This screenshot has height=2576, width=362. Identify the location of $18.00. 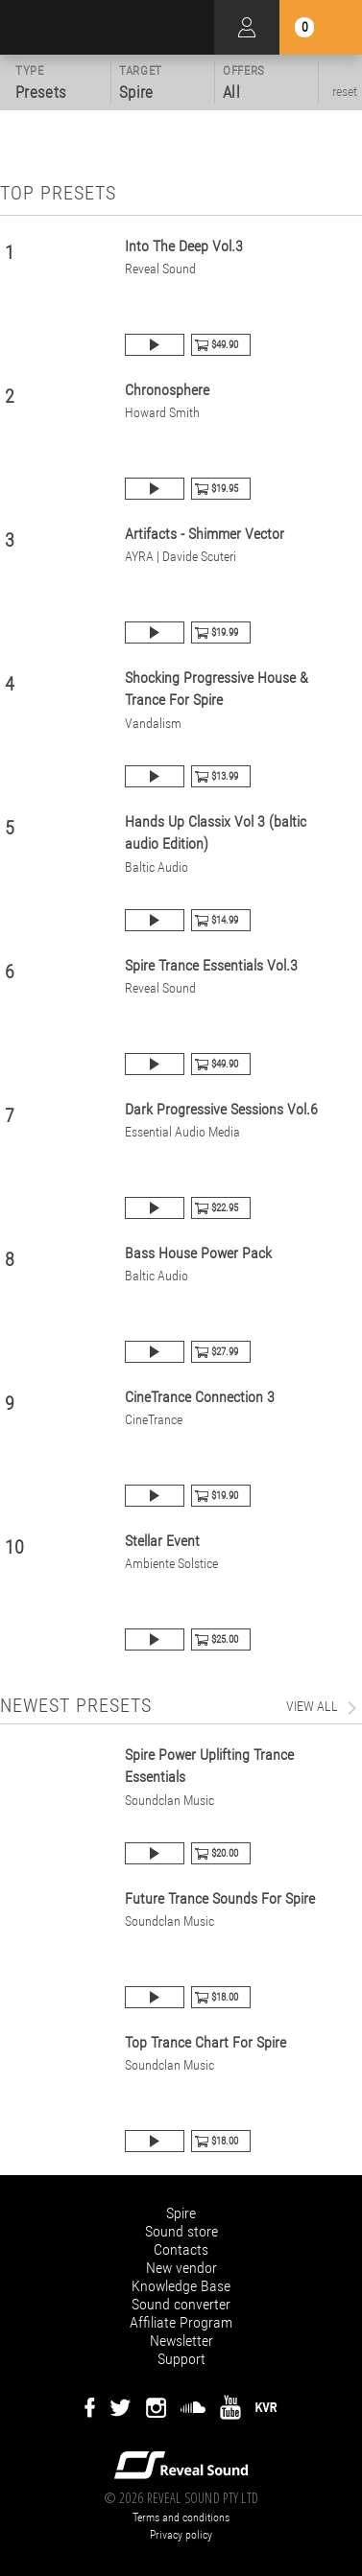
(224, 1997).